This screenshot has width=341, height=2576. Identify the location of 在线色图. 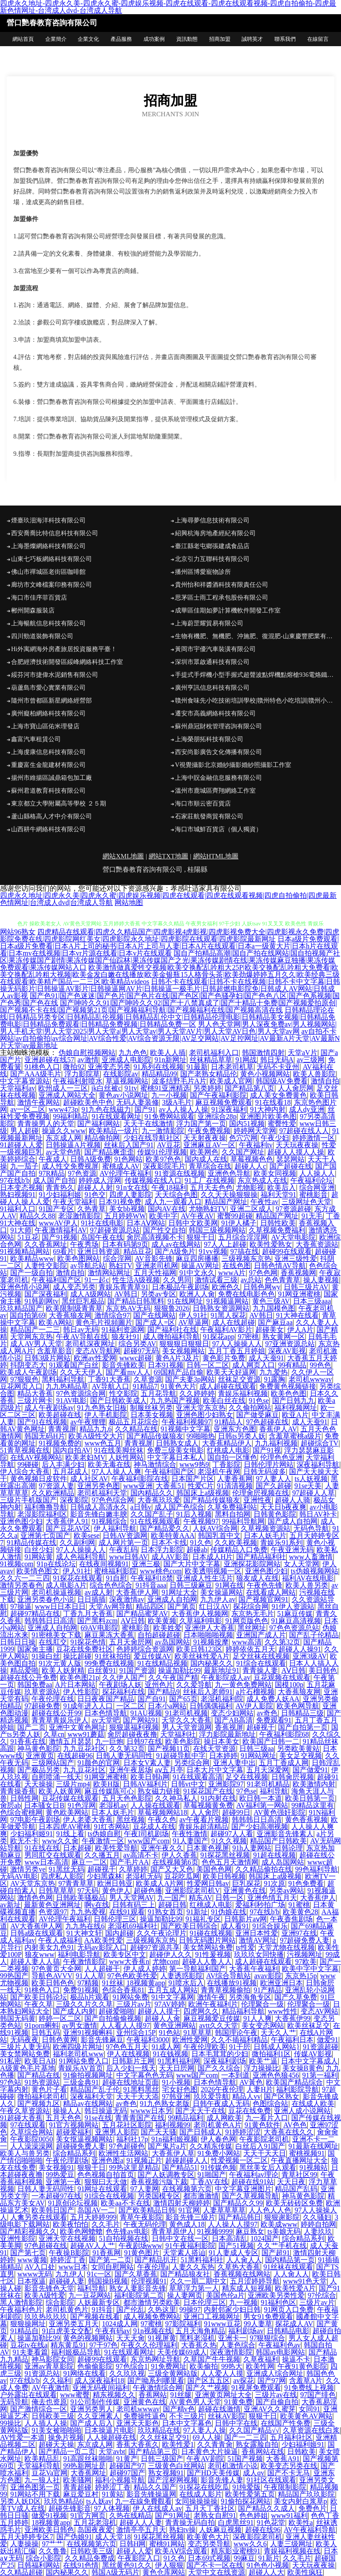
(236, 1265).